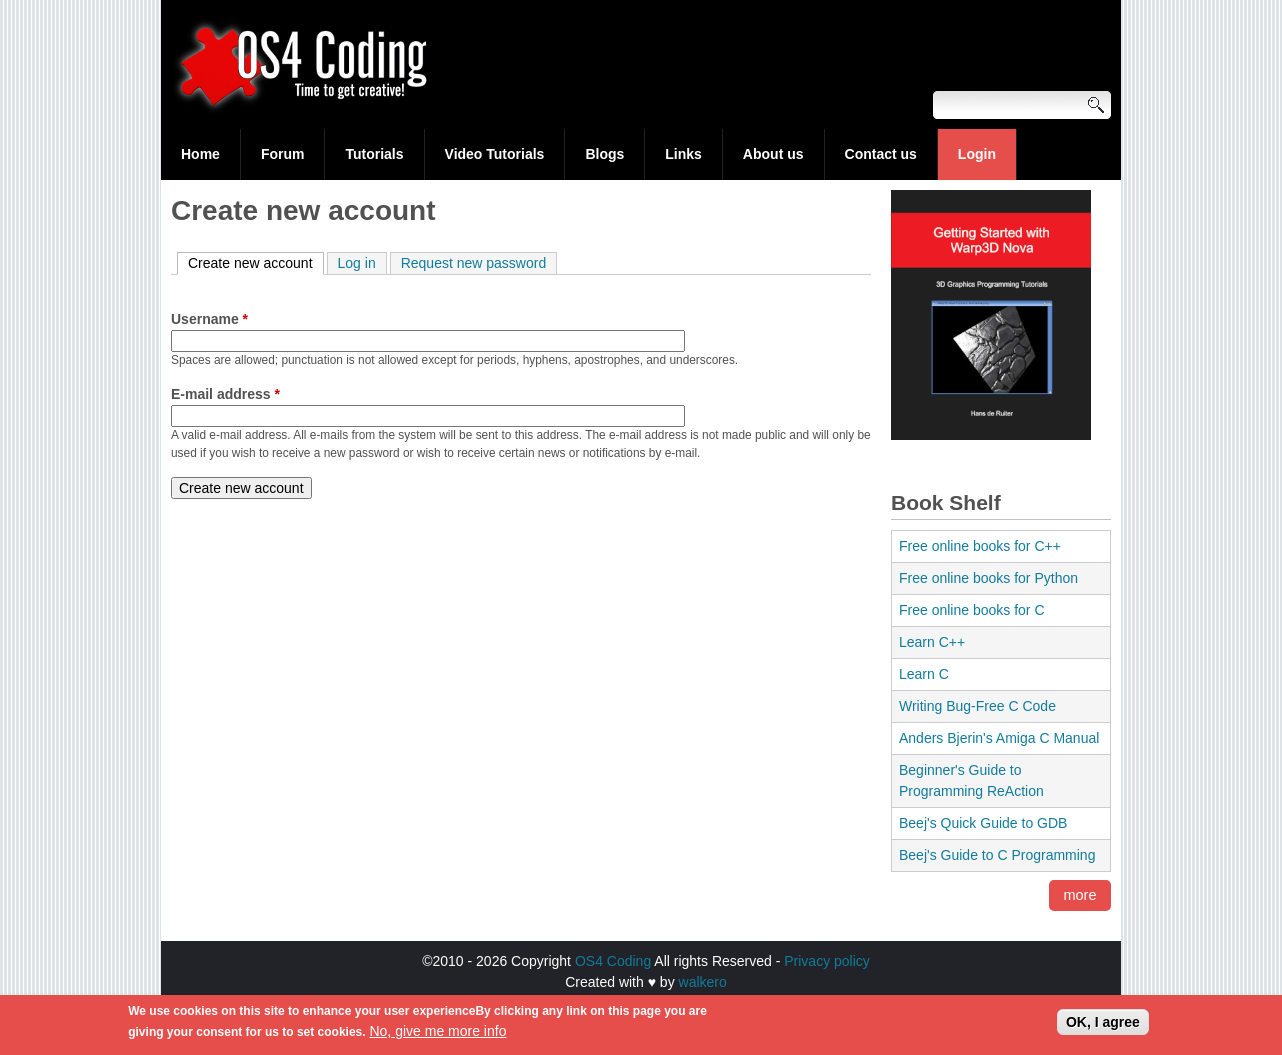 This screenshot has height=1055, width=1282. Describe the element at coordinates (209, 319) in the screenshot. I see `Username` at that location.